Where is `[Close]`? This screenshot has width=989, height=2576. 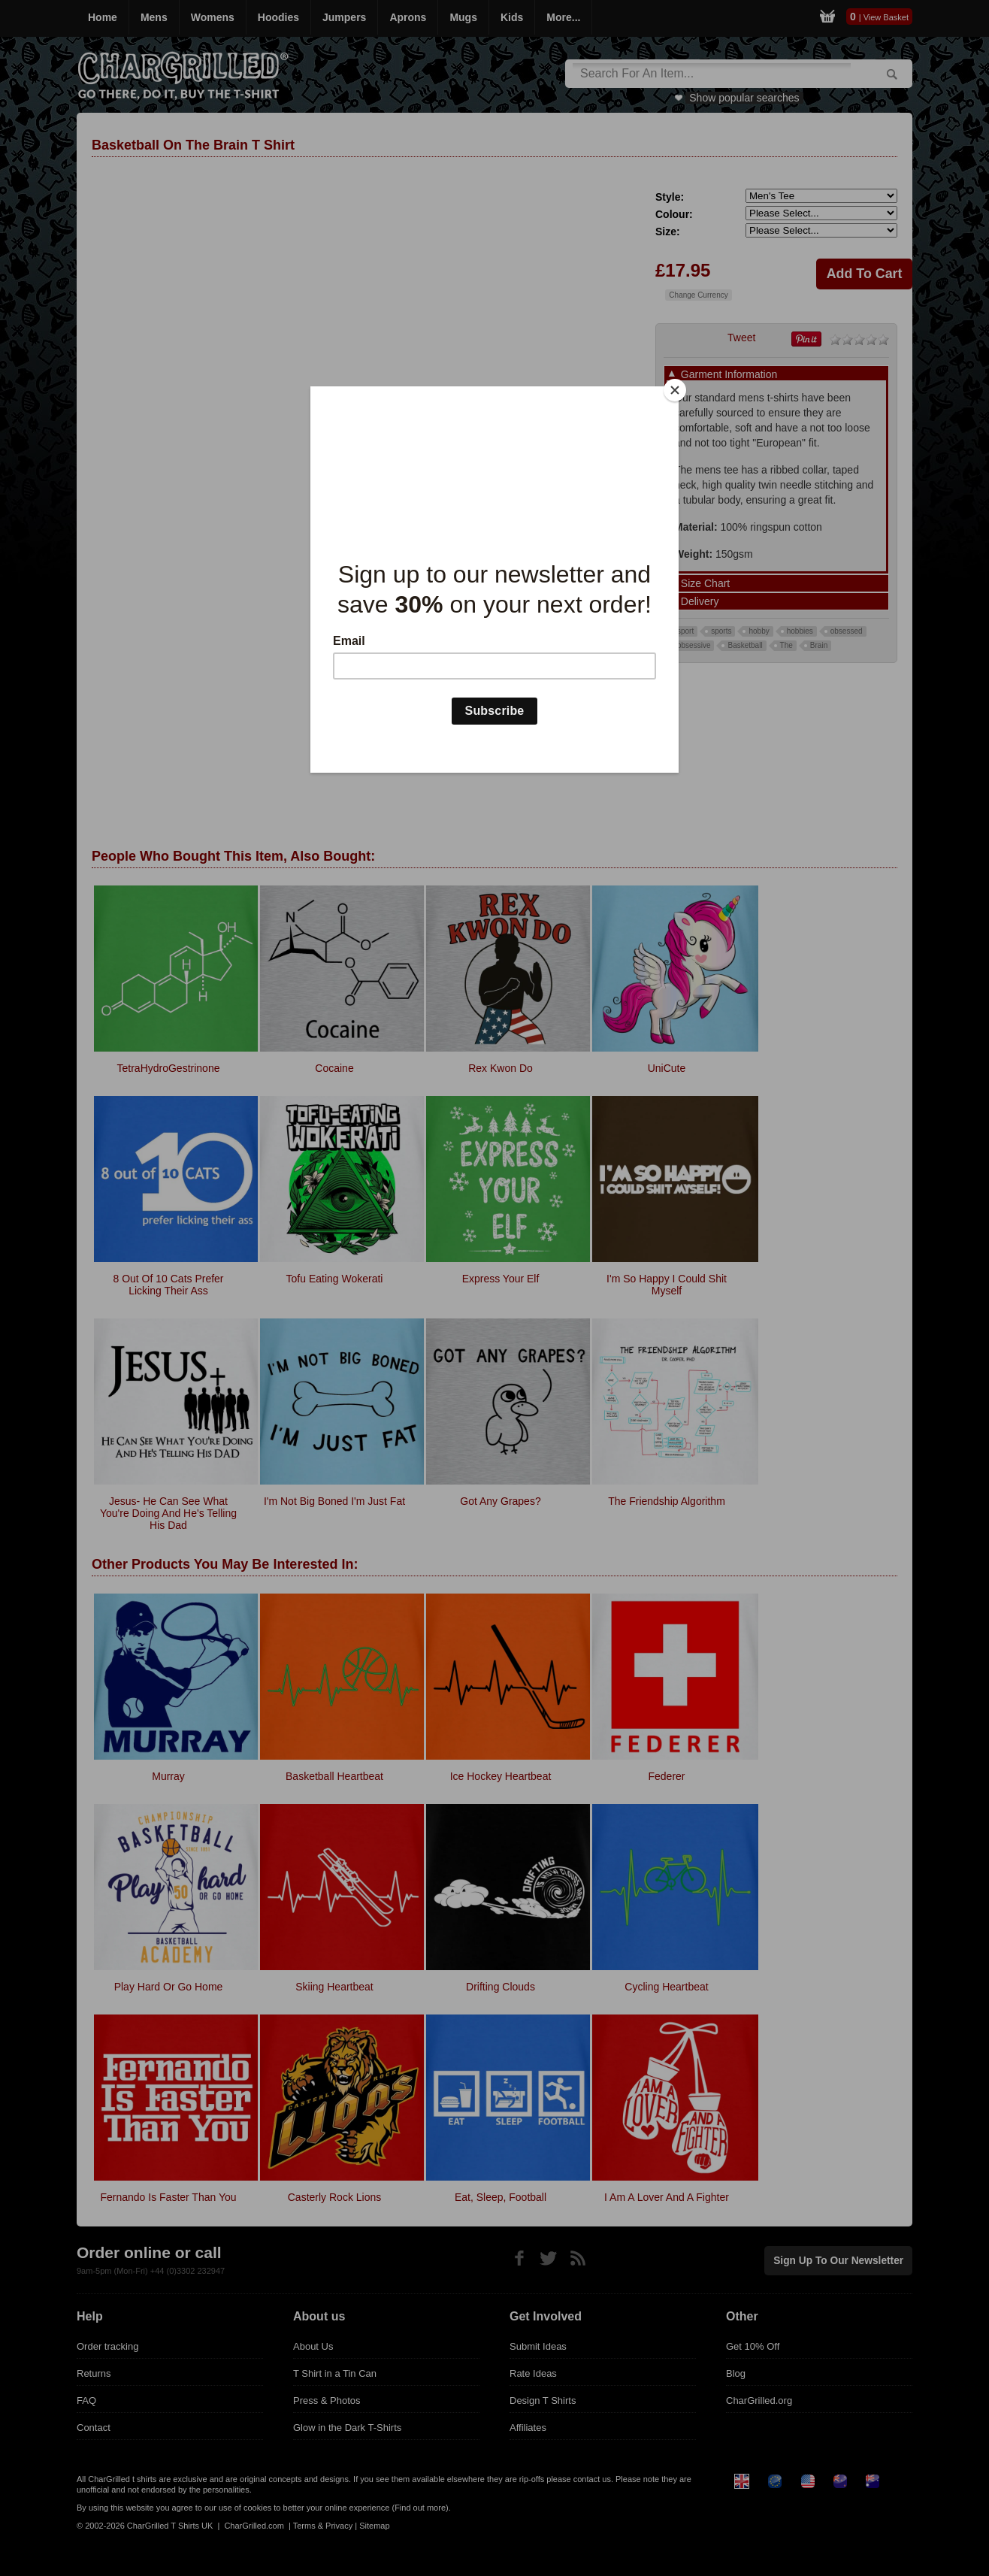 [Close] is located at coordinates (675, 390).